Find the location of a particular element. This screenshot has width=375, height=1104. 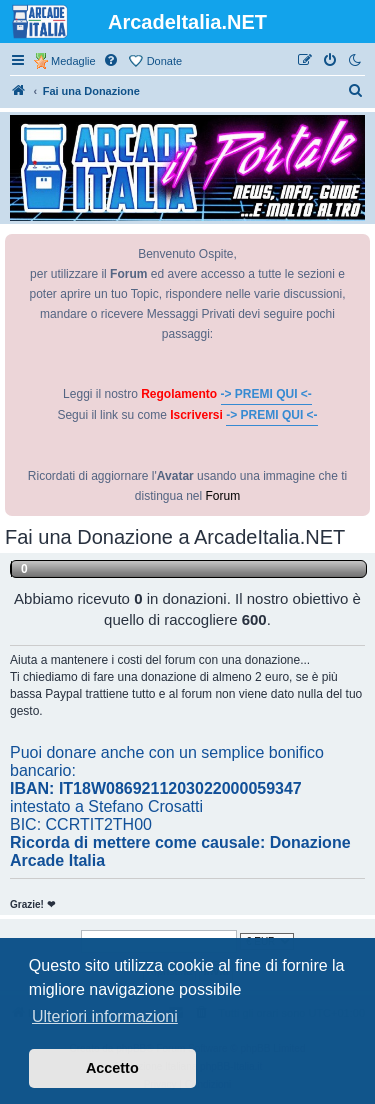

[menuitem] is located at coordinates (112, 61).